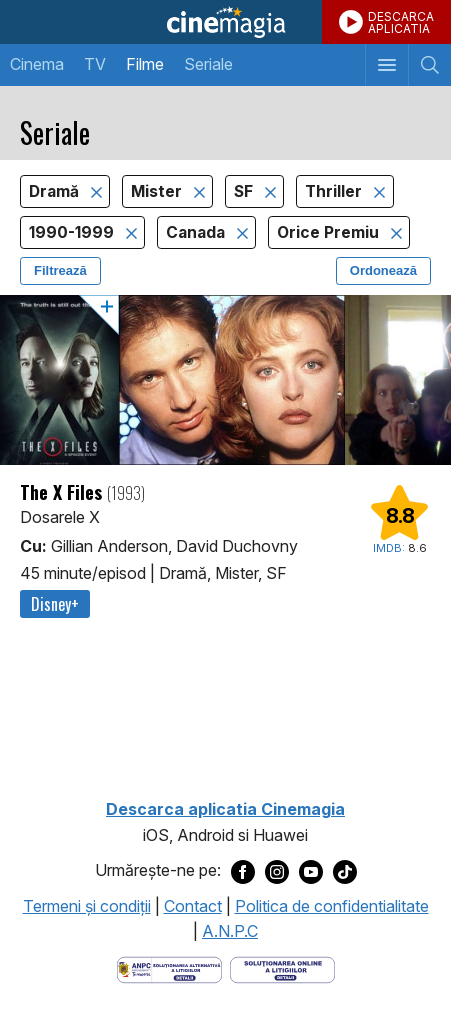  What do you see at coordinates (386, 65) in the screenshot?
I see `[Afişează meniul de navigare]` at bounding box center [386, 65].